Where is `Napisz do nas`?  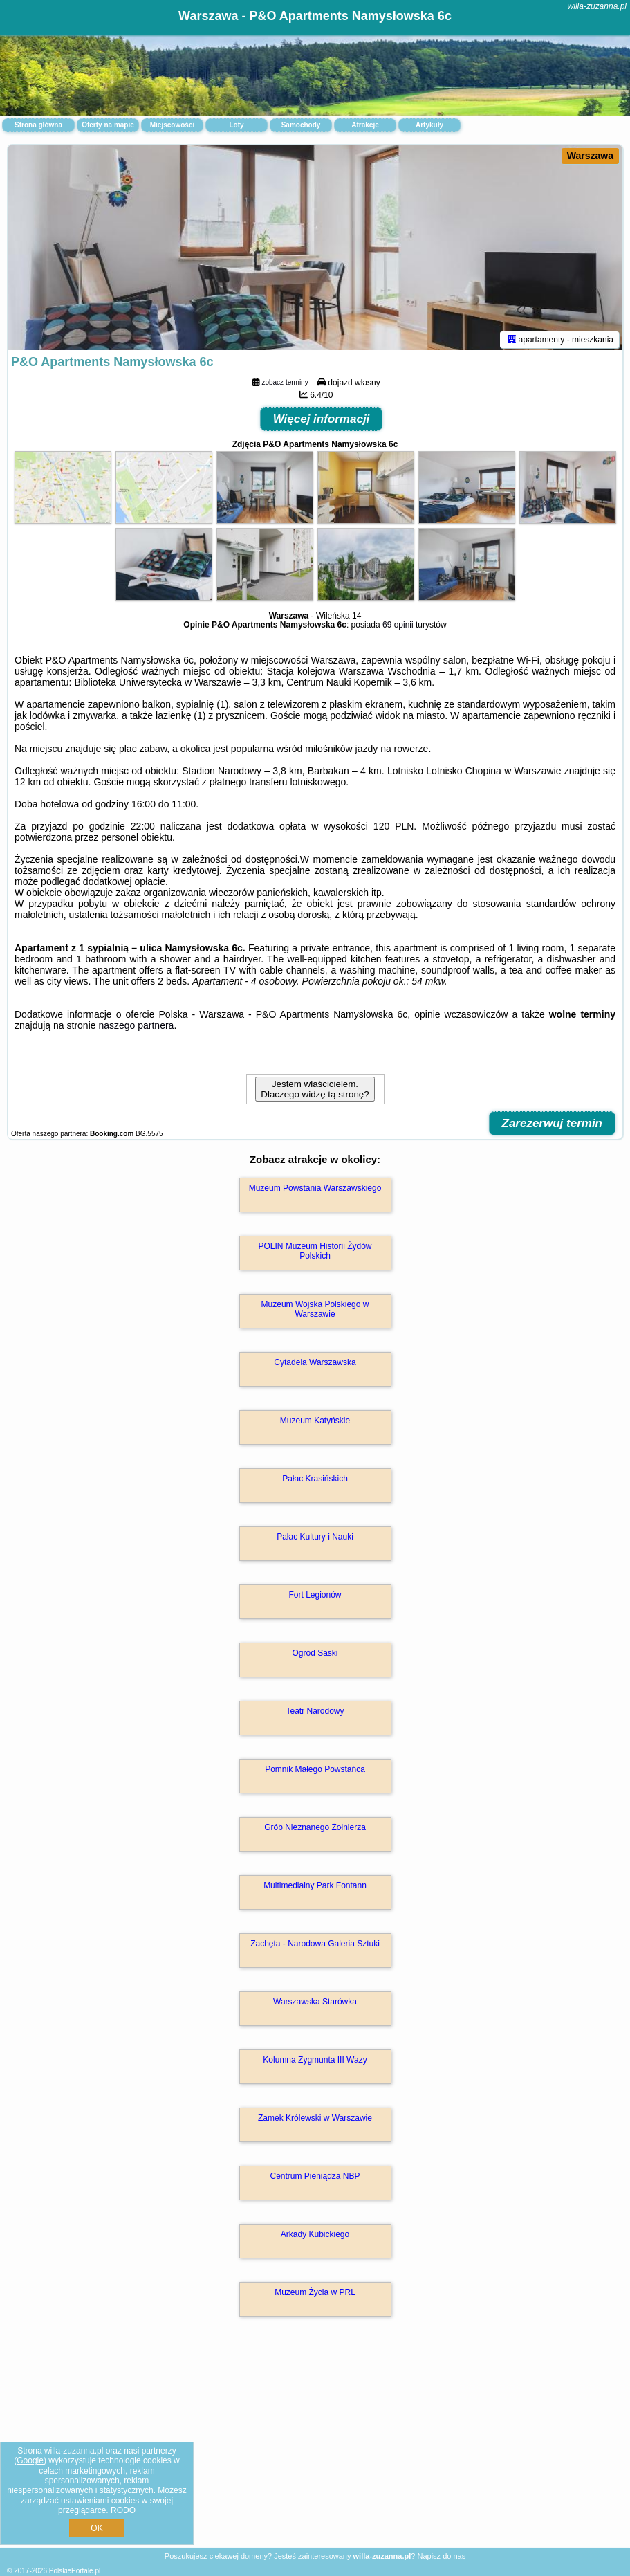 Napisz do nas is located at coordinates (441, 2556).